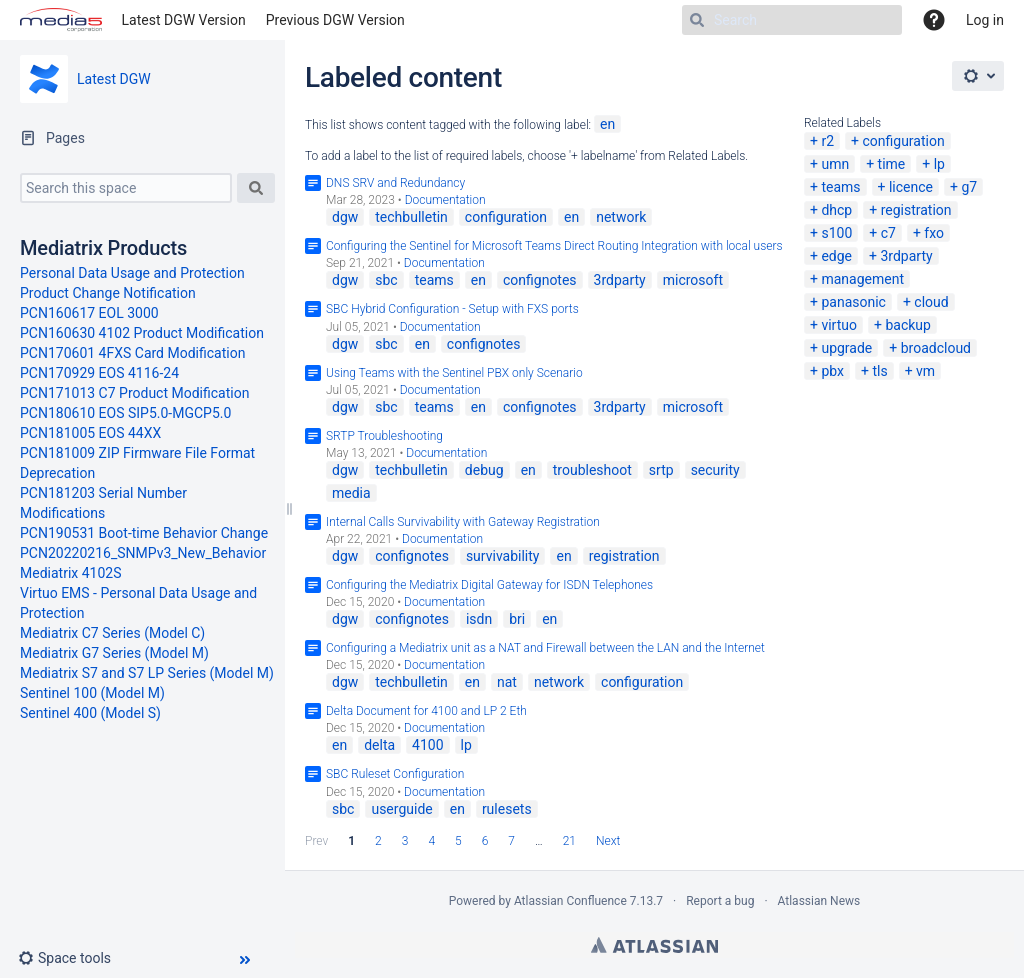  Describe the element at coordinates (840, 187) in the screenshot. I see `teams` at that location.